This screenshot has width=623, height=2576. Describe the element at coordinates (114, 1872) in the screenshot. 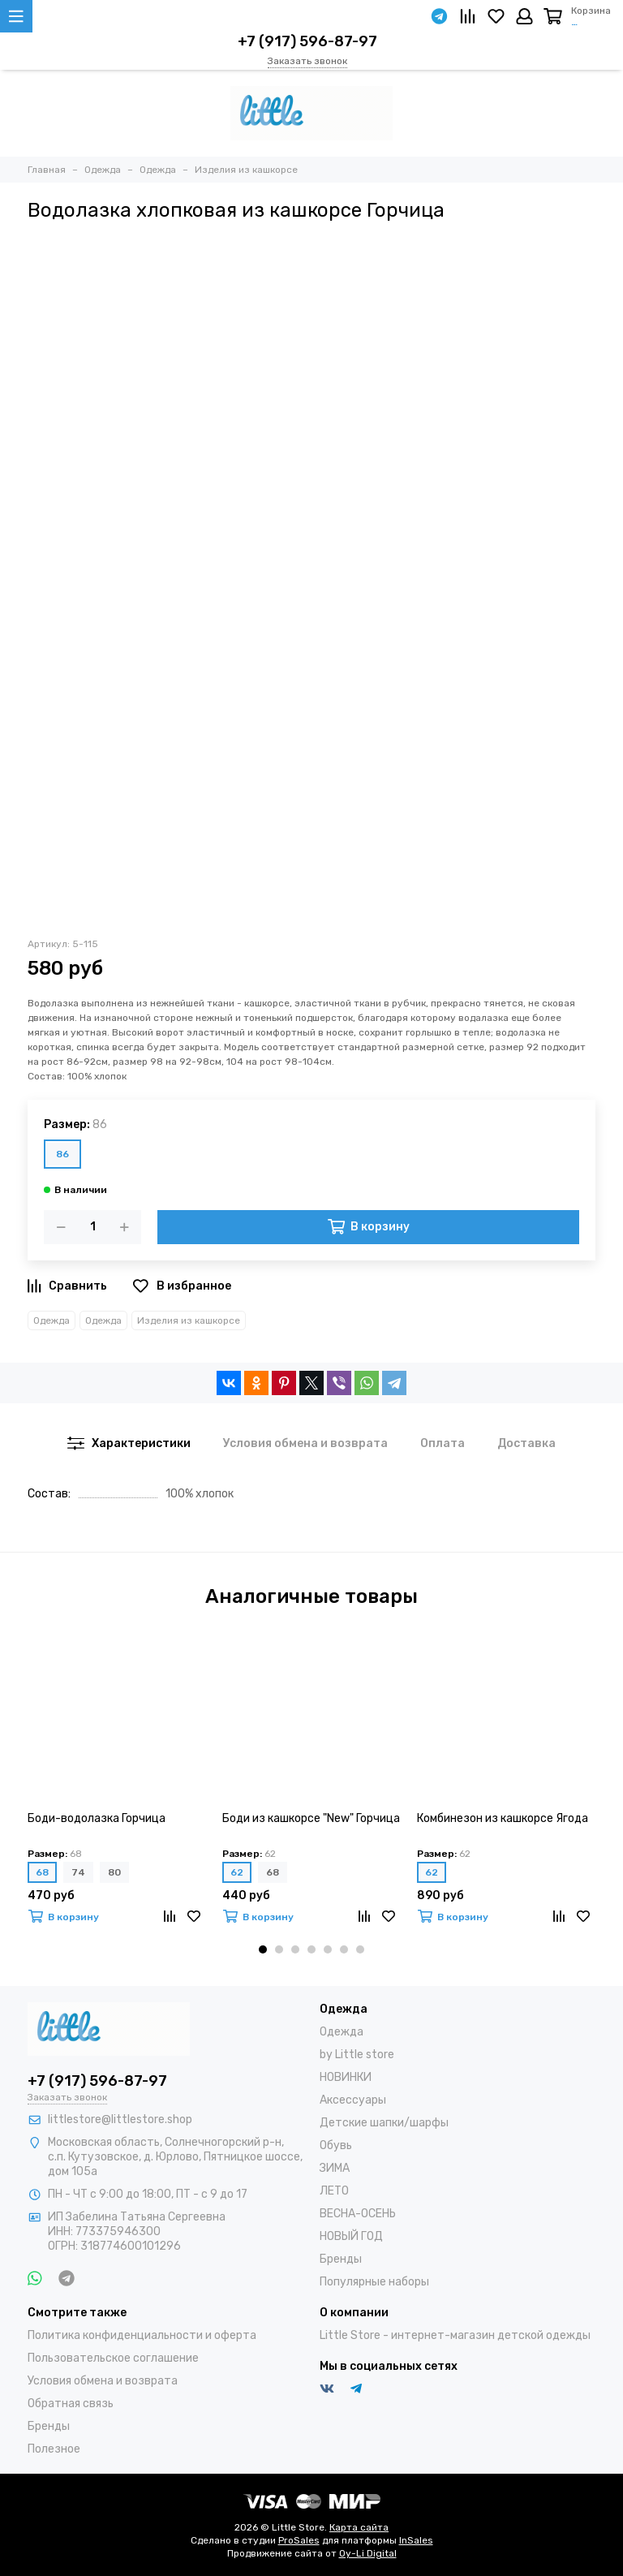

I see `80` at that location.